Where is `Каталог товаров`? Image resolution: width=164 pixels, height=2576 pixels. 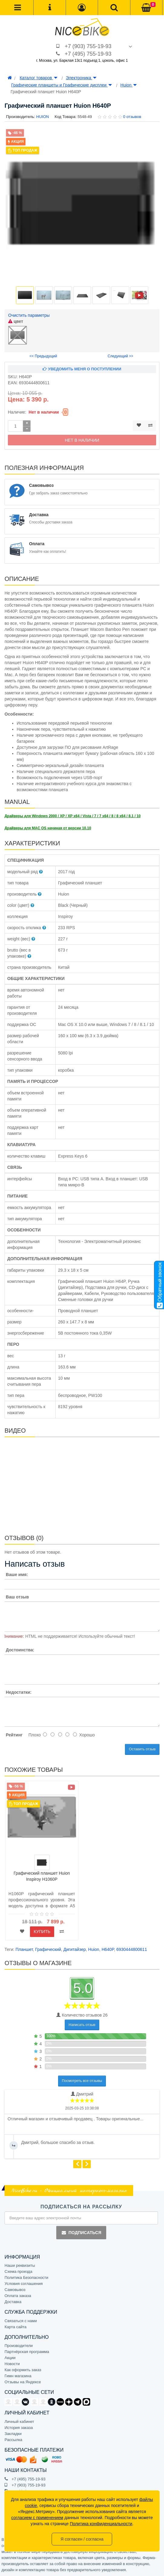
Каталог товаров is located at coordinates (38, 77).